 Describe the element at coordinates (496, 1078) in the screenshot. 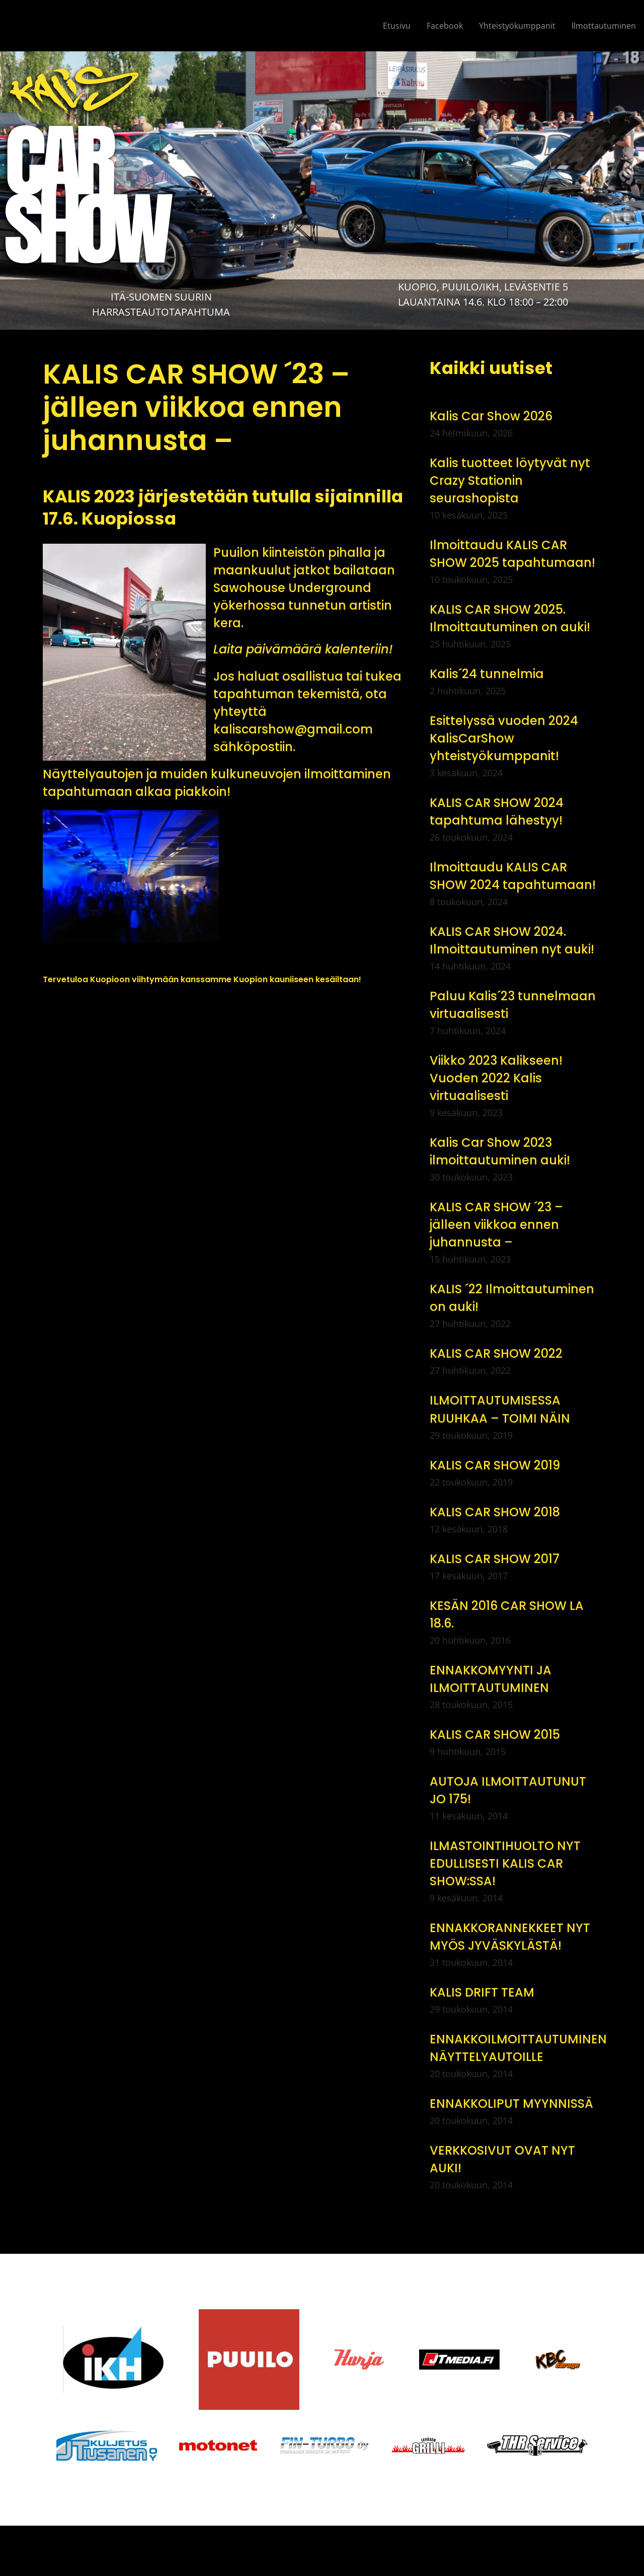

I see `Viikko 2023 Kalikseen! Vuoden 2022 Kalis virtuaalisesti` at that location.